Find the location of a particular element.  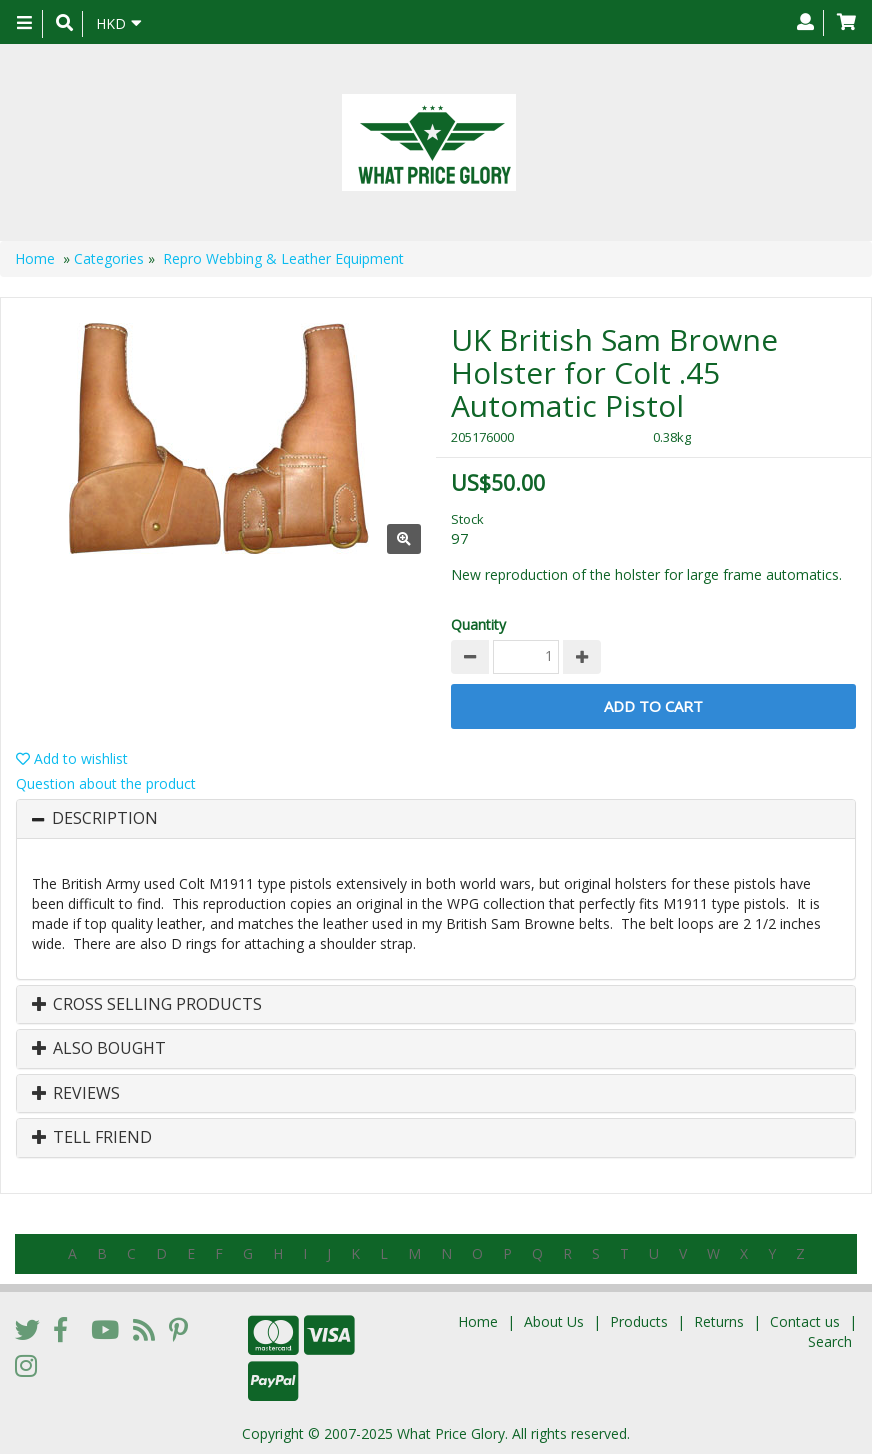

Also Bought [button] is located at coordinates (99, 1049).